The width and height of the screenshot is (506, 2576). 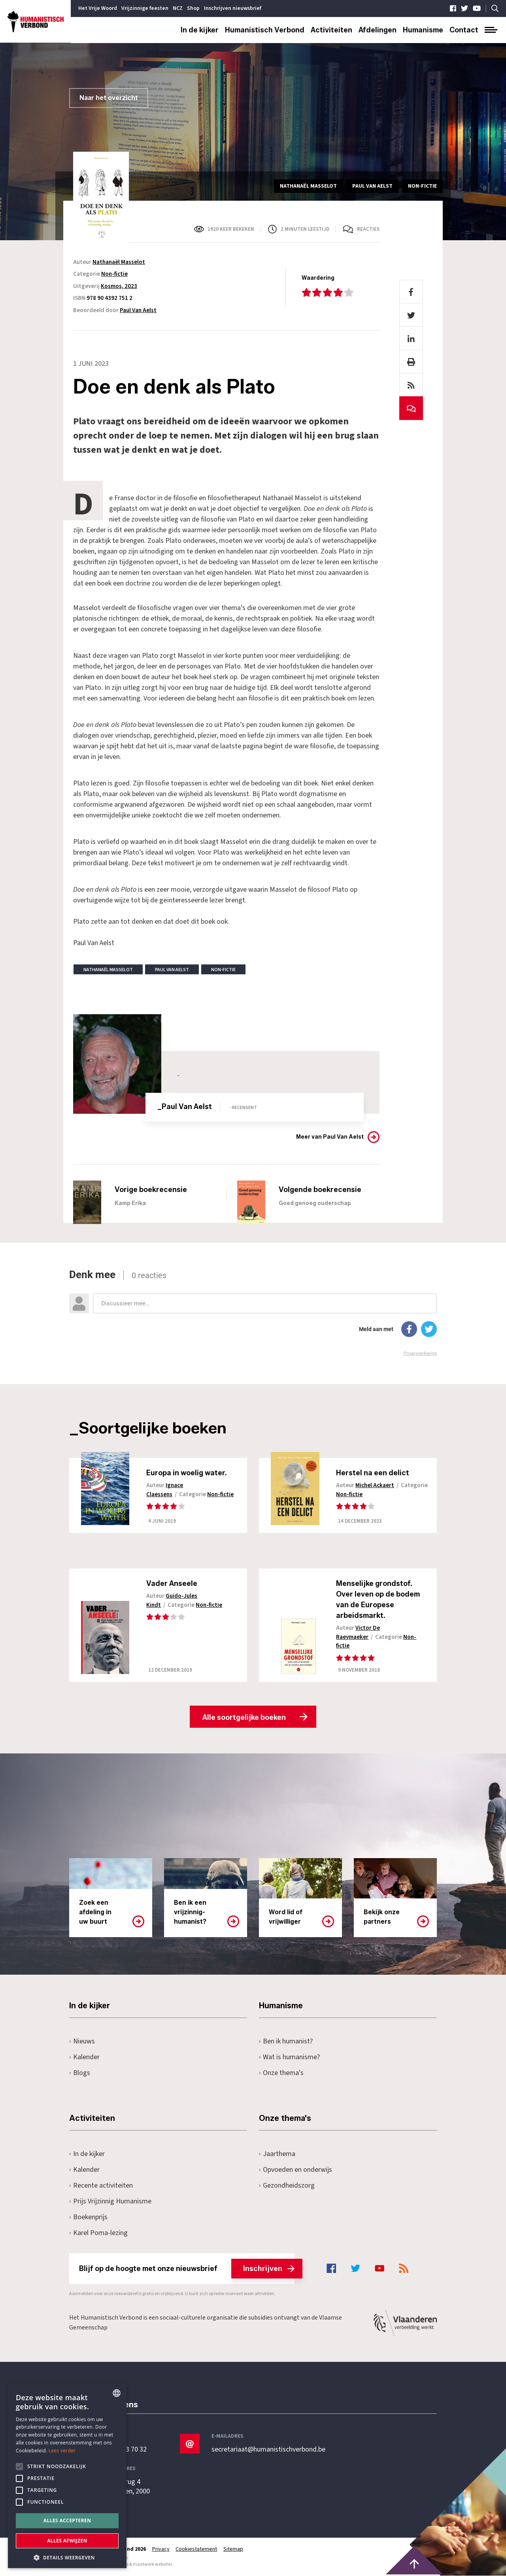 What do you see at coordinates (330, 1137) in the screenshot?
I see `Meer van Paul Van Aelst` at bounding box center [330, 1137].